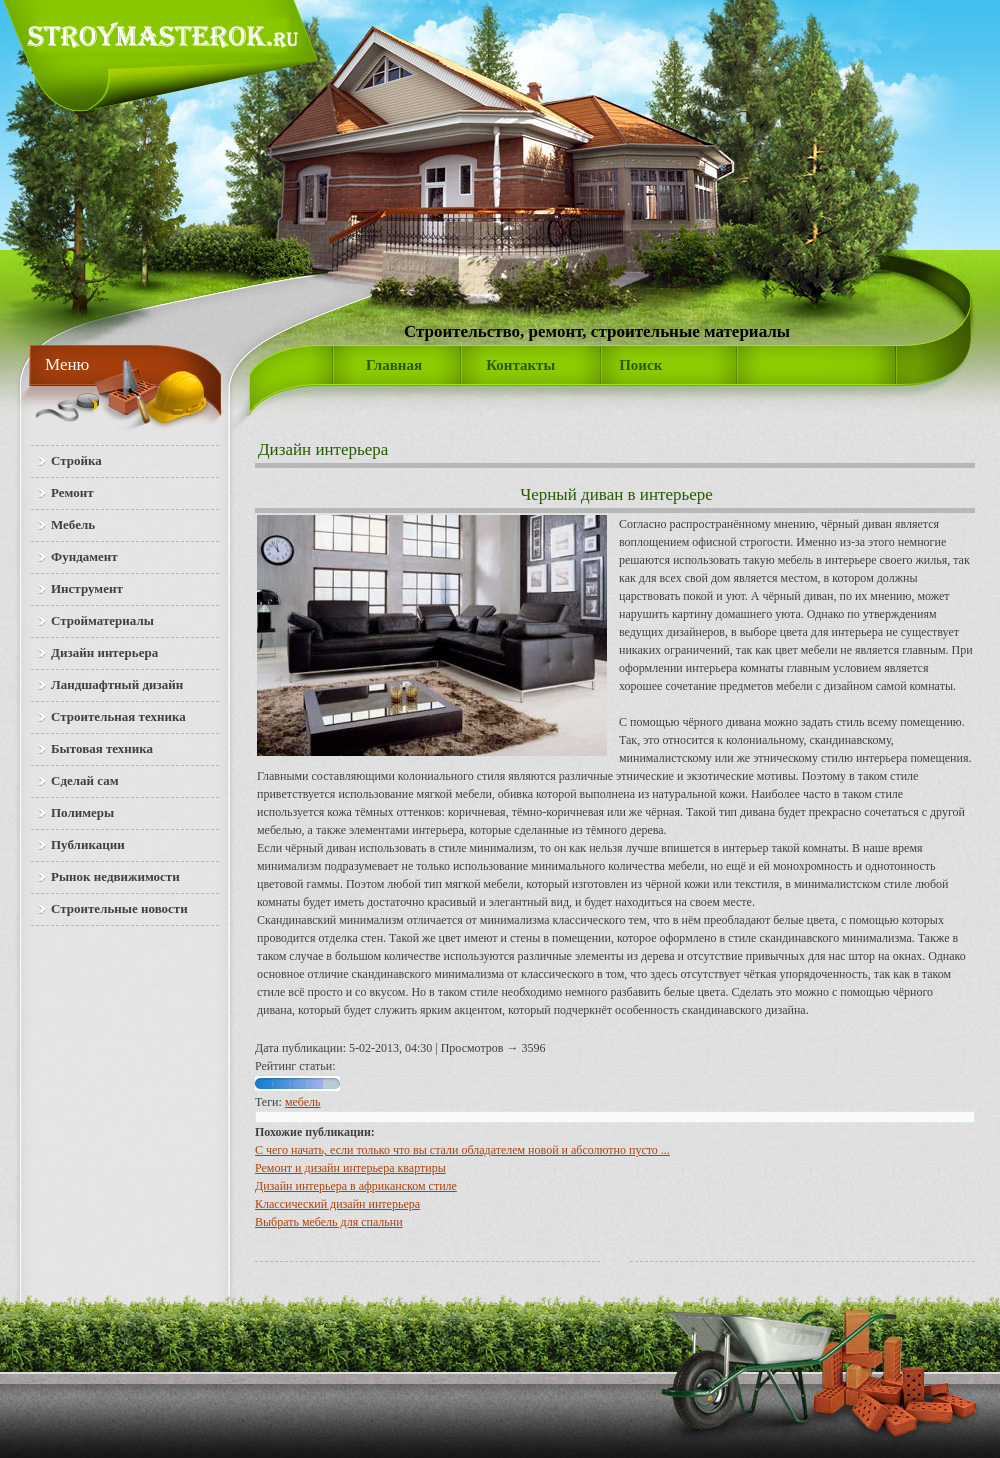 The width and height of the screenshot is (1000, 1458). What do you see at coordinates (329, 1222) in the screenshot?
I see `Выбрать мебель для спальни` at bounding box center [329, 1222].